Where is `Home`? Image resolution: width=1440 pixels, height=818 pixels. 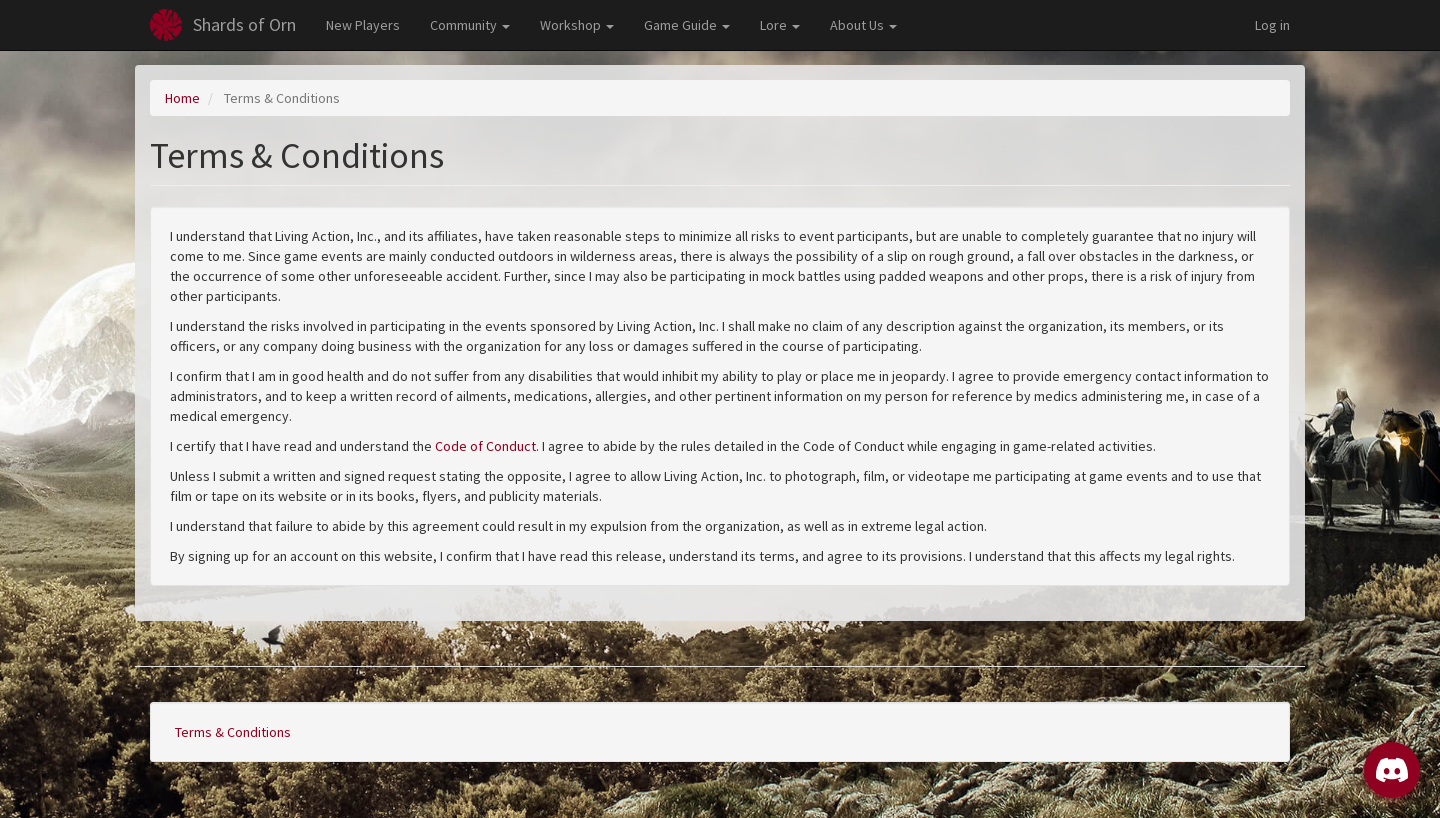 Home is located at coordinates (182, 98).